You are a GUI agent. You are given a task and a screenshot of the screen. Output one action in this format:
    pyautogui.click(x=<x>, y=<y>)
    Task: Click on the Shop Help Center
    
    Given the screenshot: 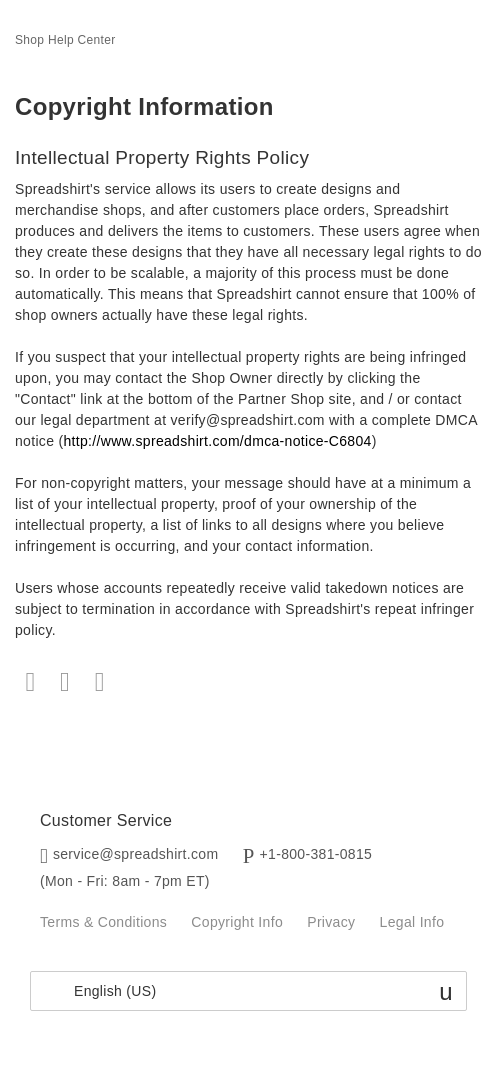 What is the action you would take?
    pyautogui.click(x=65, y=40)
    